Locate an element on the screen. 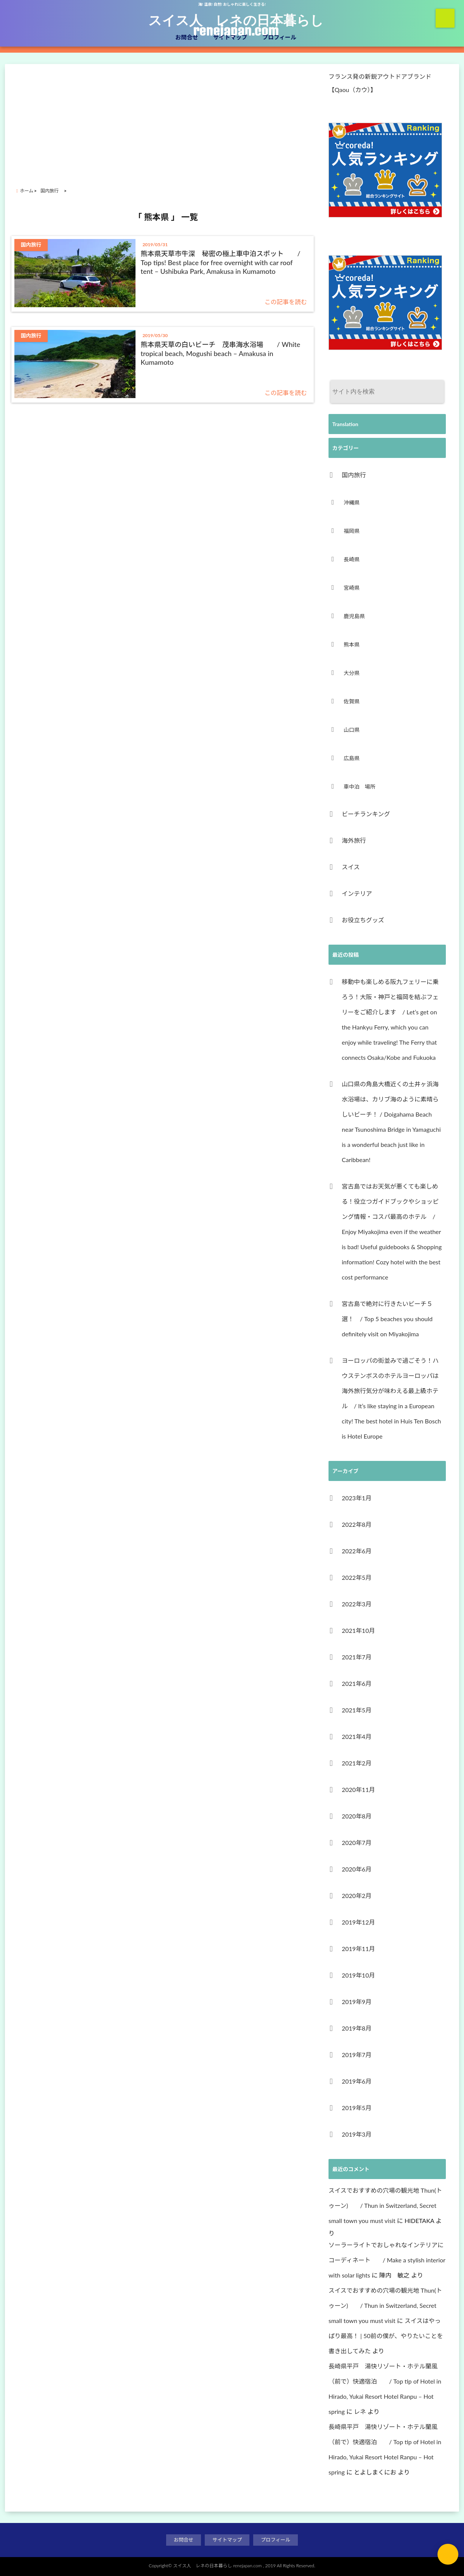 This screenshot has height=2576, width=464. ビーチランキング is located at coordinates (366, 813).